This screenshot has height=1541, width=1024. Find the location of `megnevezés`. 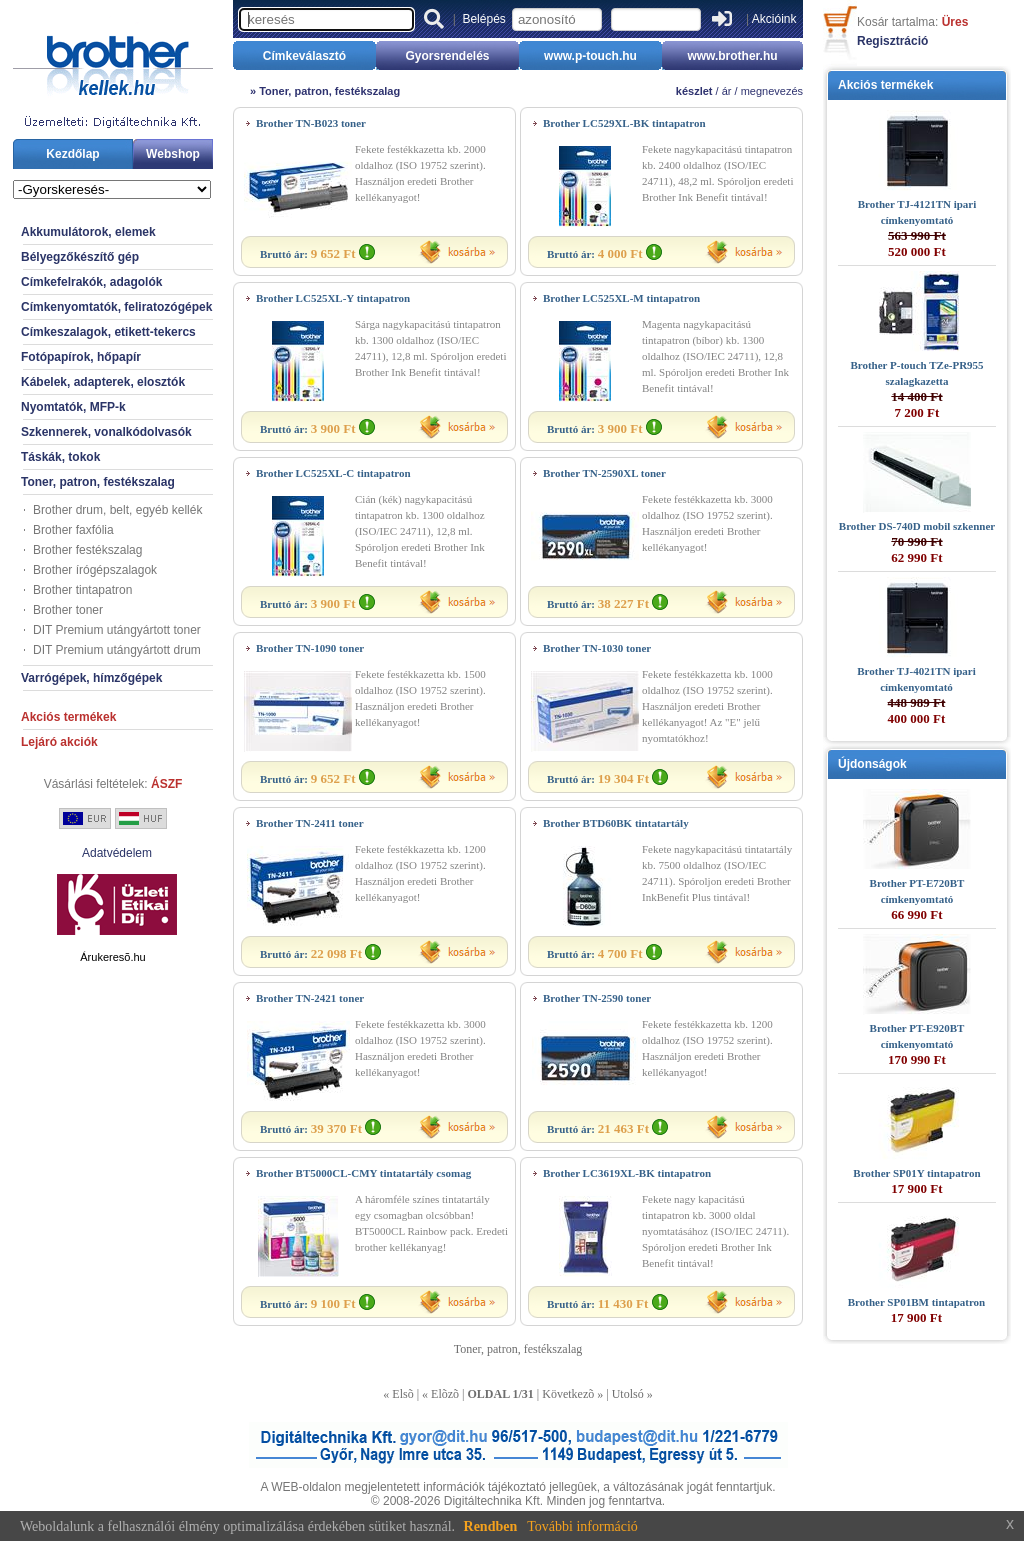

megnevezés is located at coordinates (772, 91).